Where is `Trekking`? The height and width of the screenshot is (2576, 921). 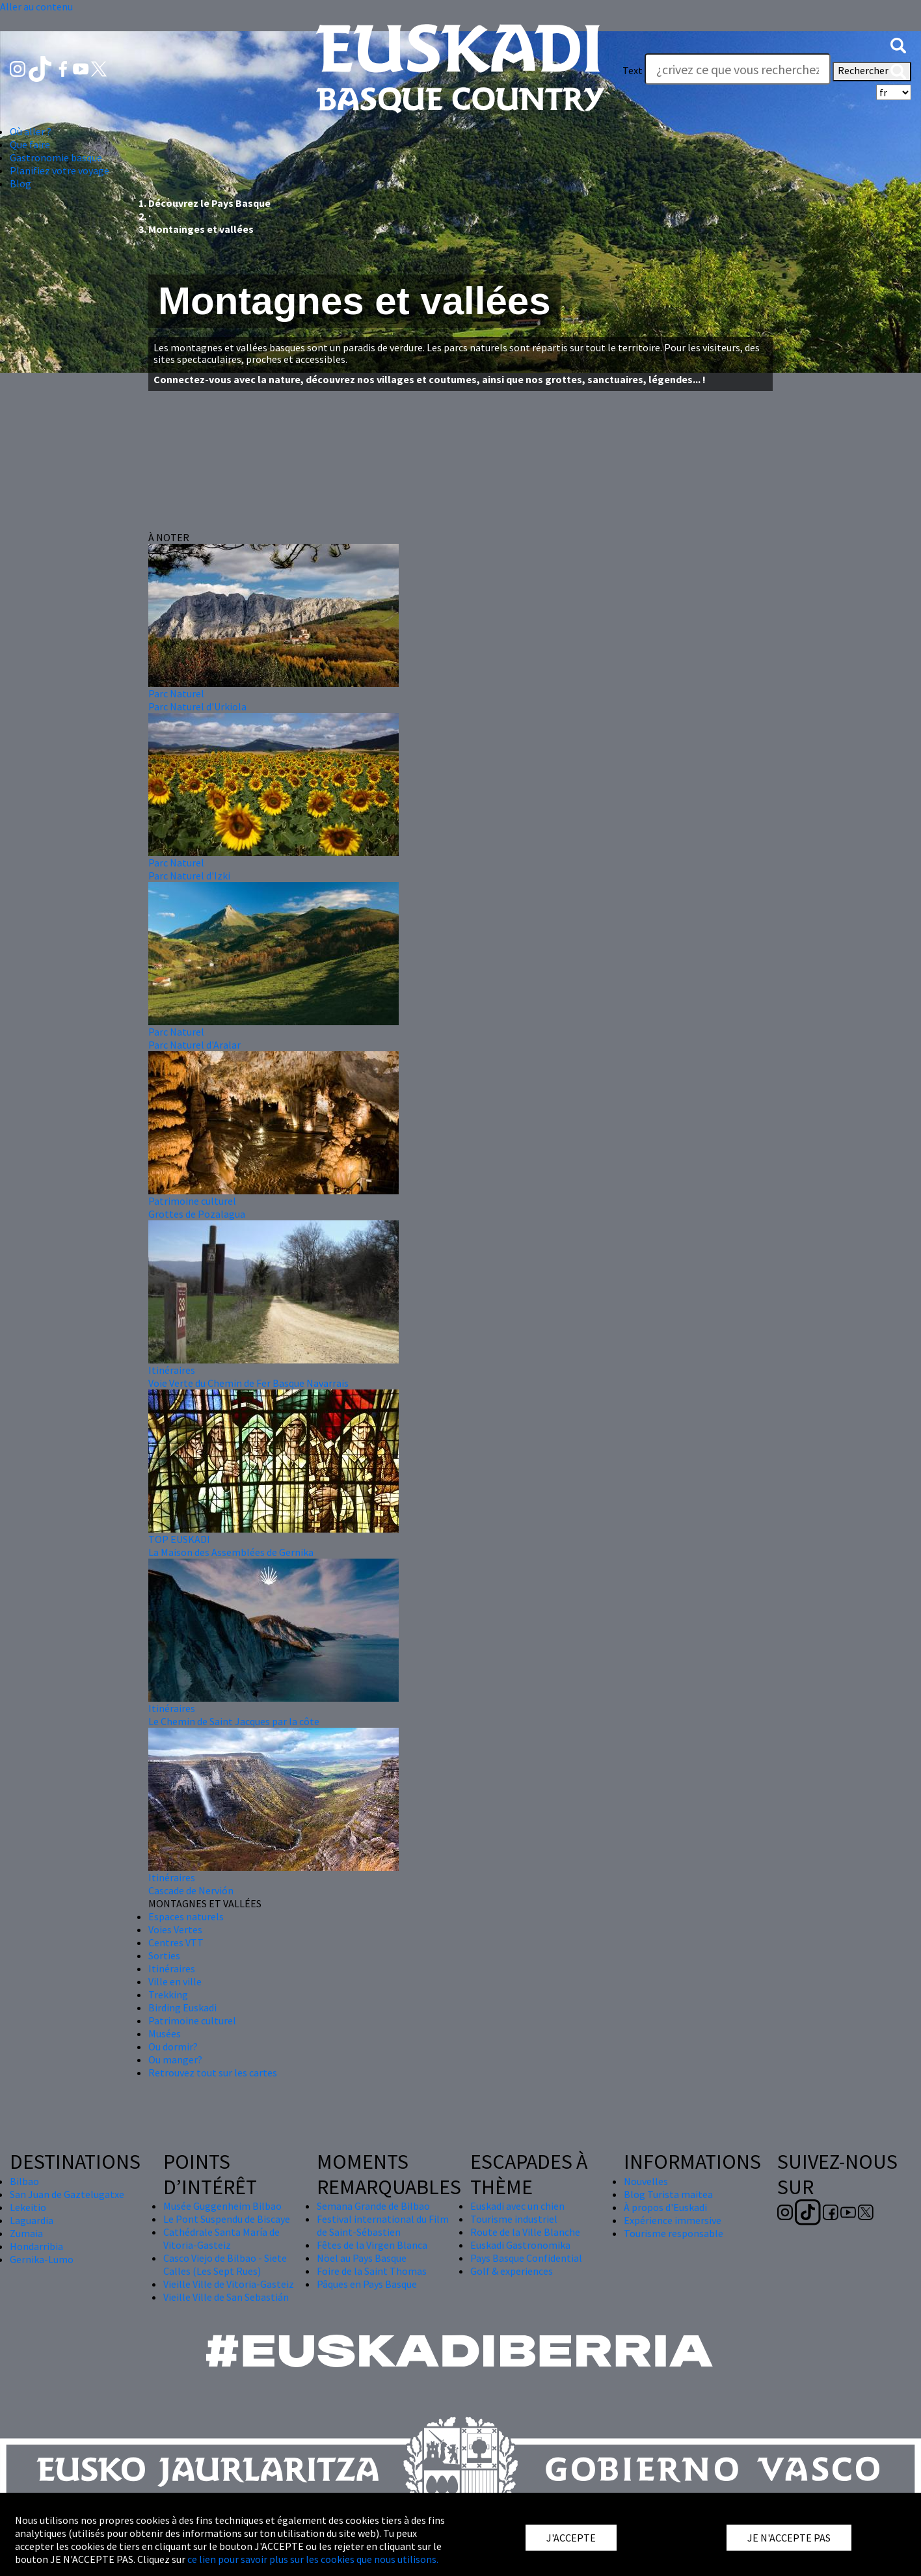 Trekking is located at coordinates (168, 1994).